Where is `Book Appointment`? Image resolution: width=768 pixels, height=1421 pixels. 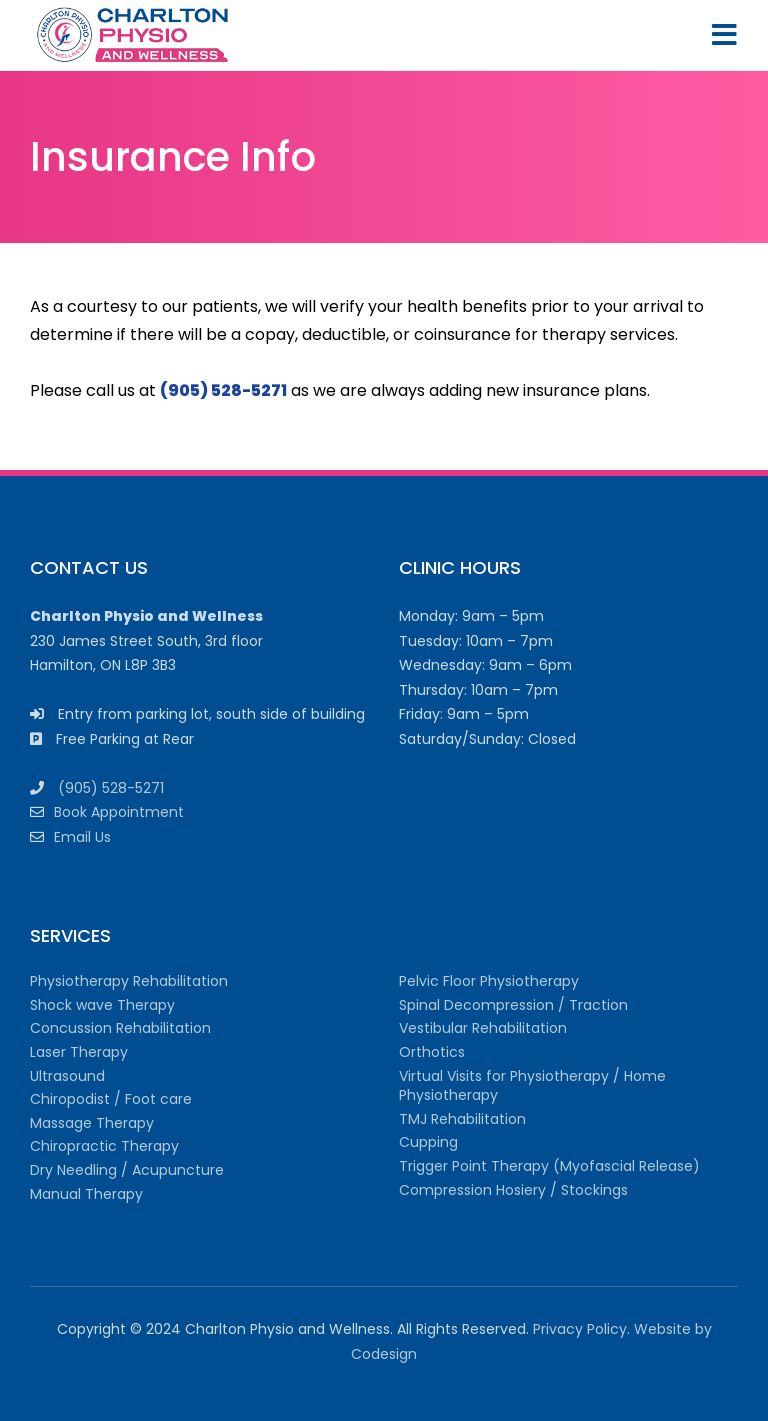 Book Appointment is located at coordinates (119, 812).